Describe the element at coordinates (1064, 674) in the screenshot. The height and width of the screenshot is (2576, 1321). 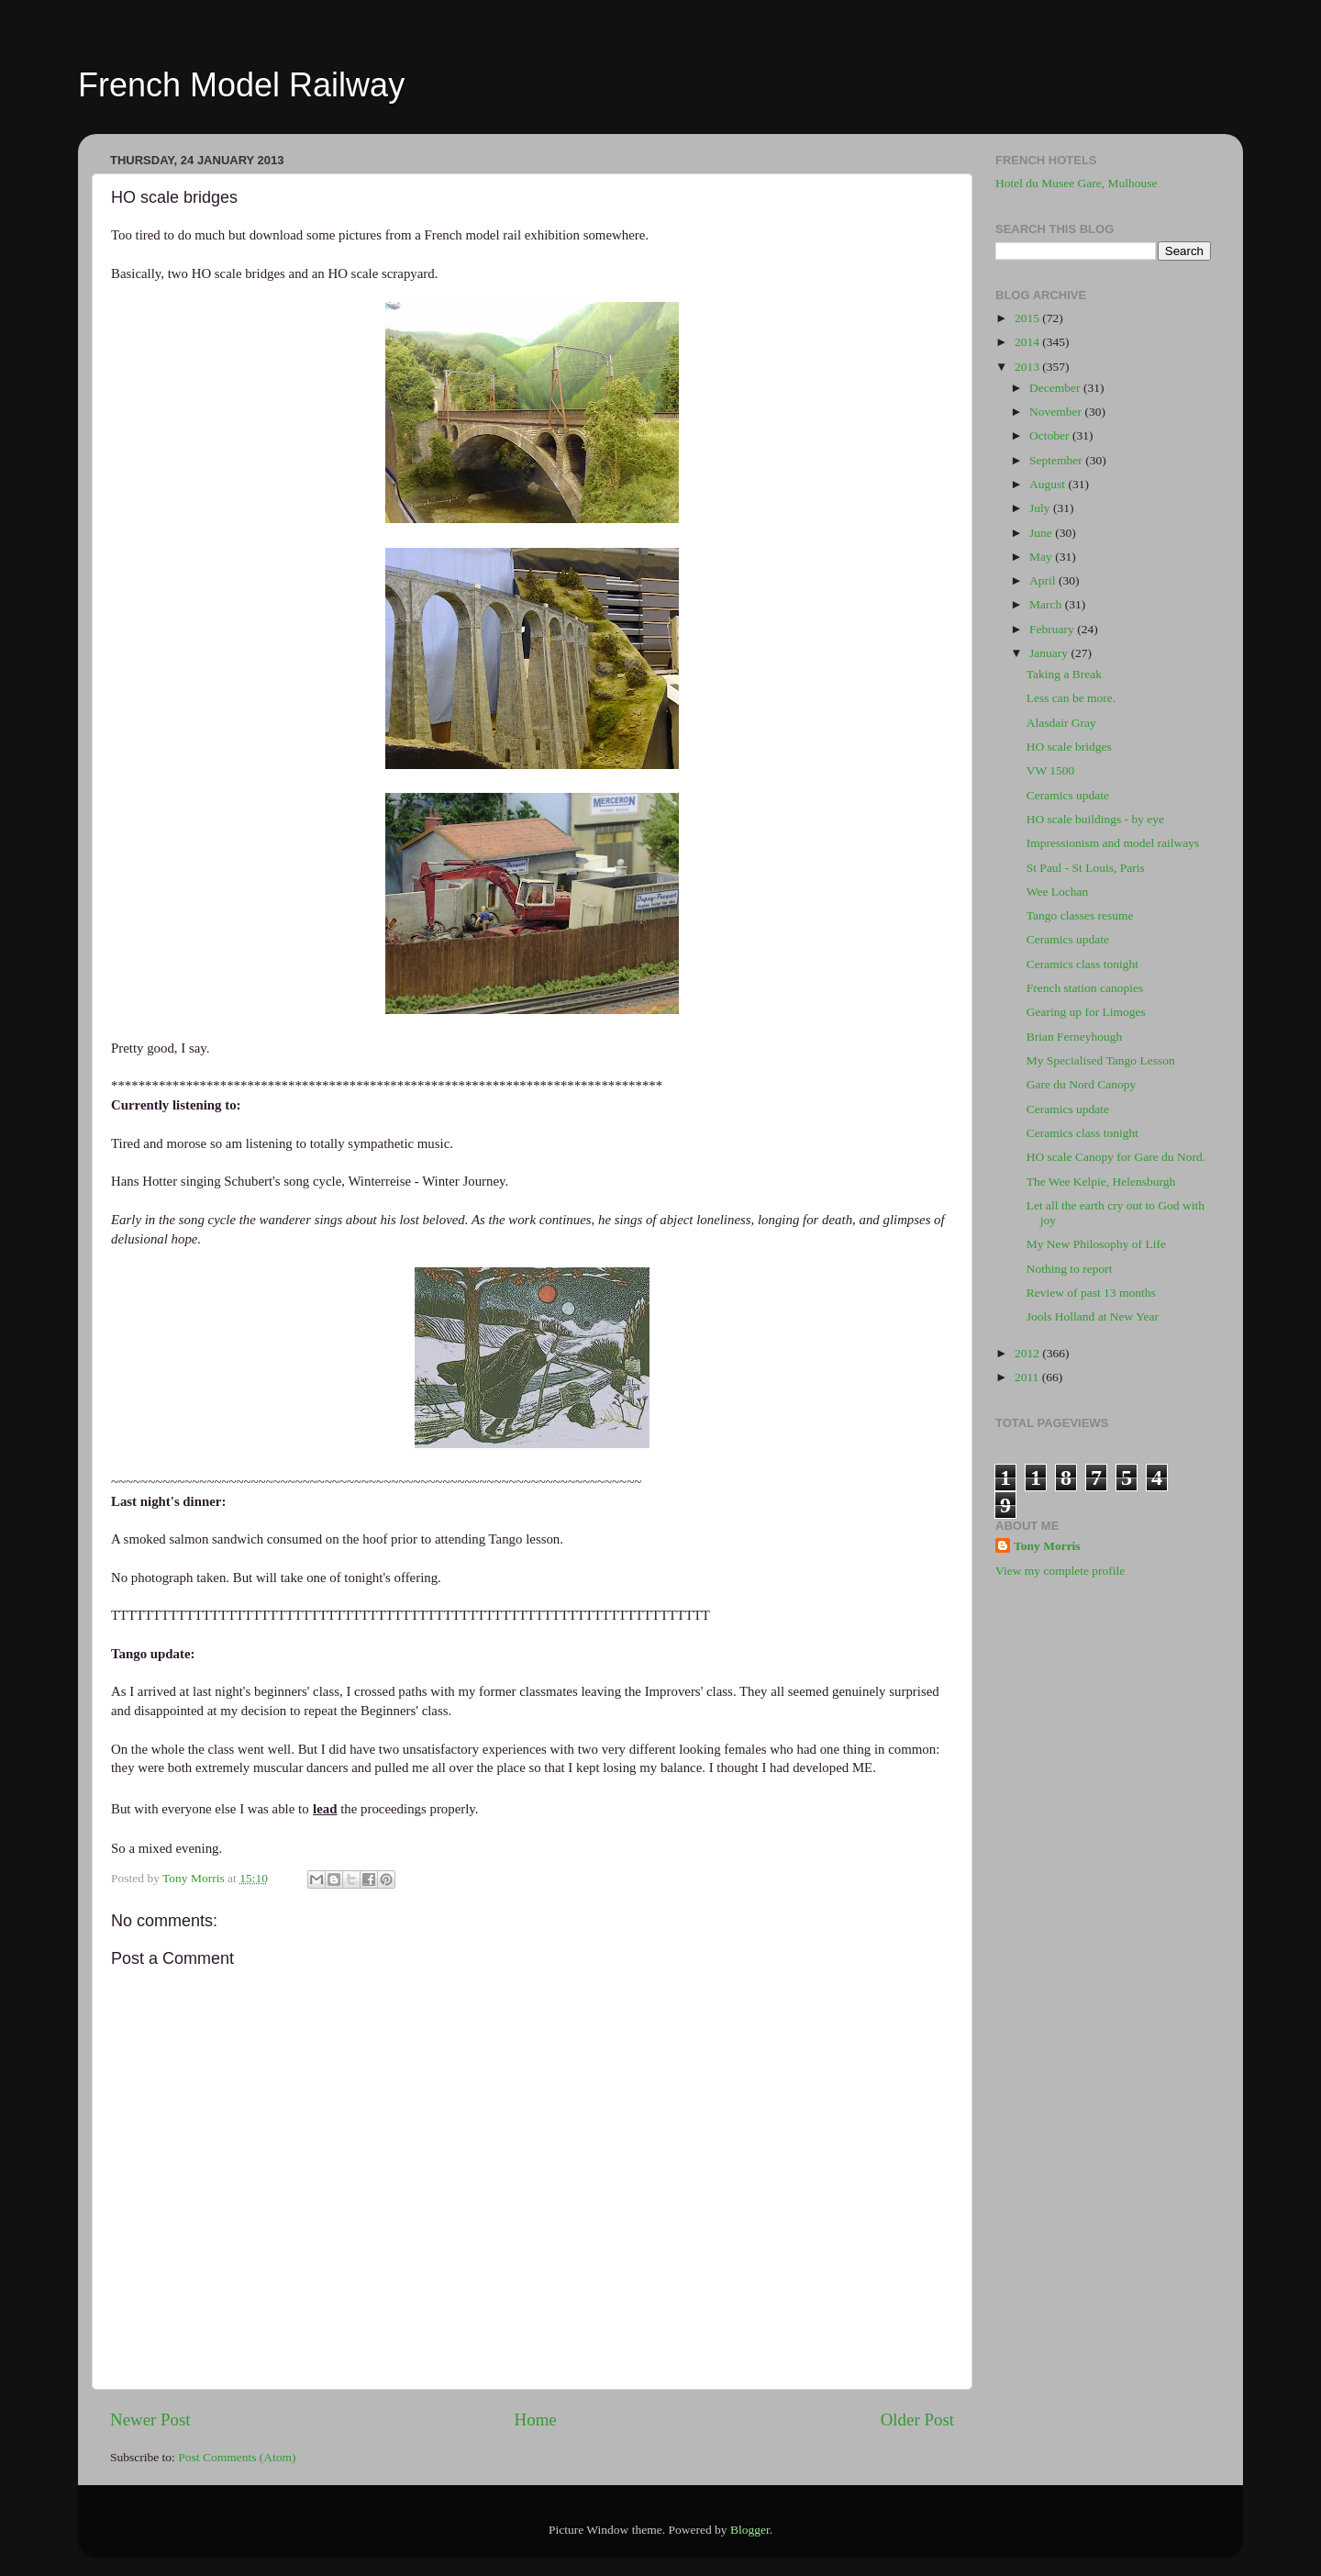
I see `Taking a Break` at that location.